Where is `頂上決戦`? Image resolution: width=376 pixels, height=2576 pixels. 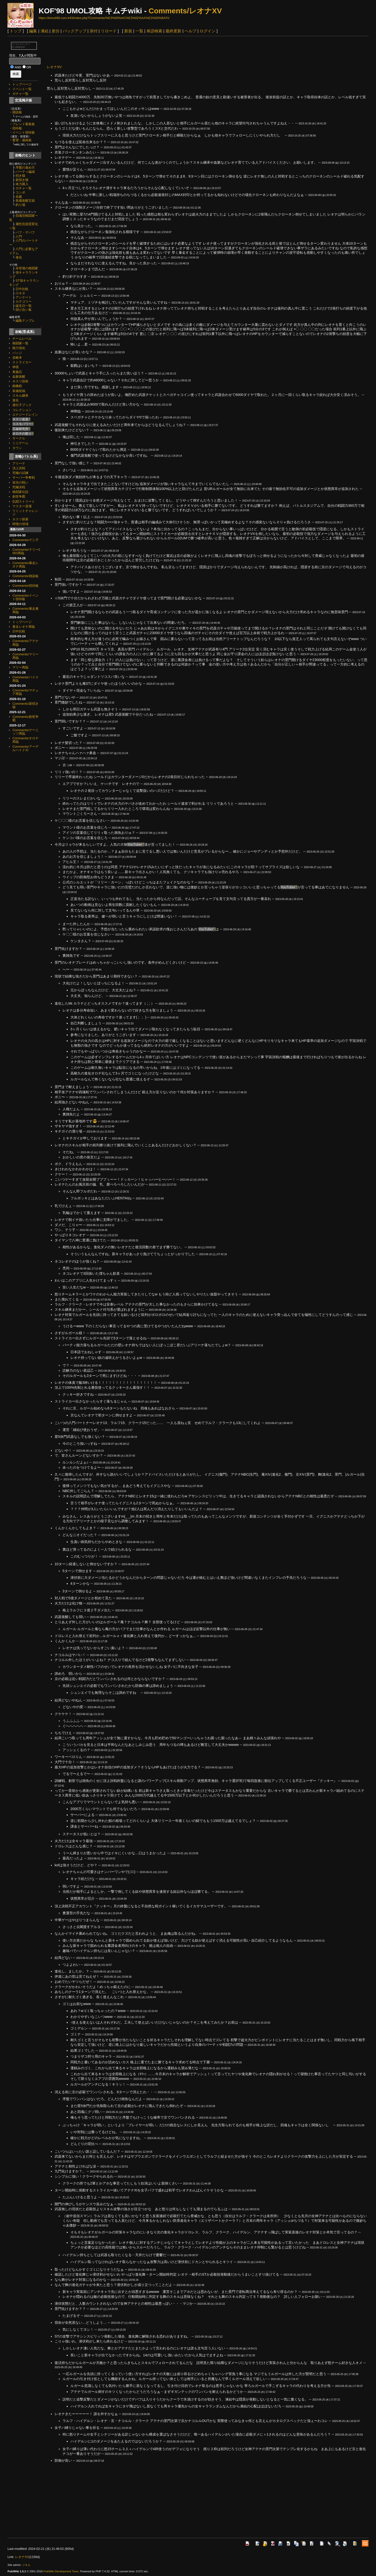 頂上決戦 is located at coordinates (18, 468).